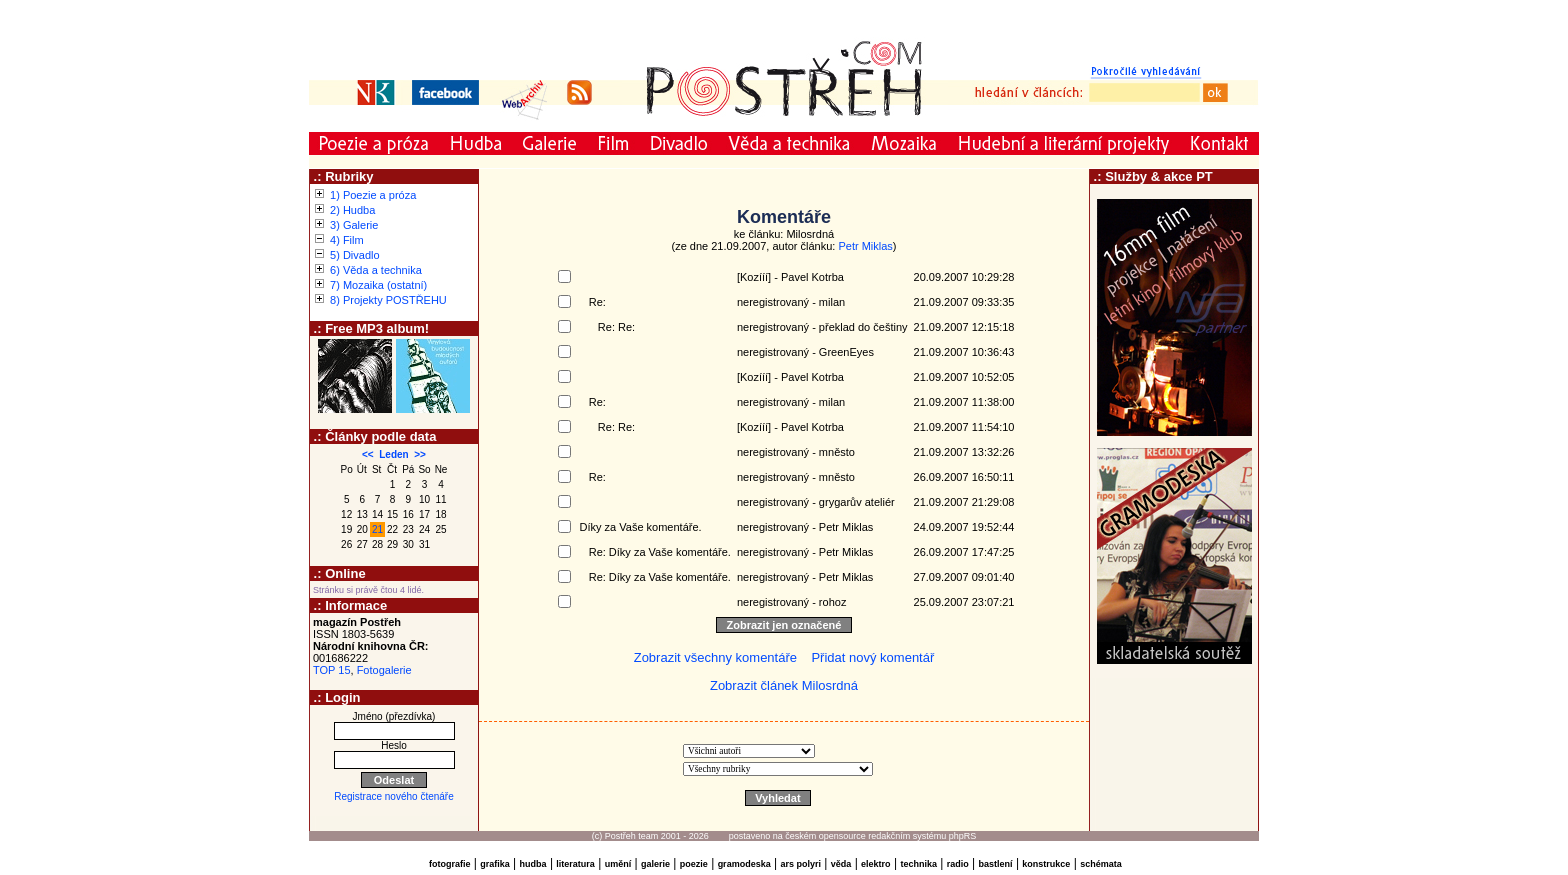  Describe the element at coordinates (352, 210) in the screenshot. I see `2) Hudba` at that location.